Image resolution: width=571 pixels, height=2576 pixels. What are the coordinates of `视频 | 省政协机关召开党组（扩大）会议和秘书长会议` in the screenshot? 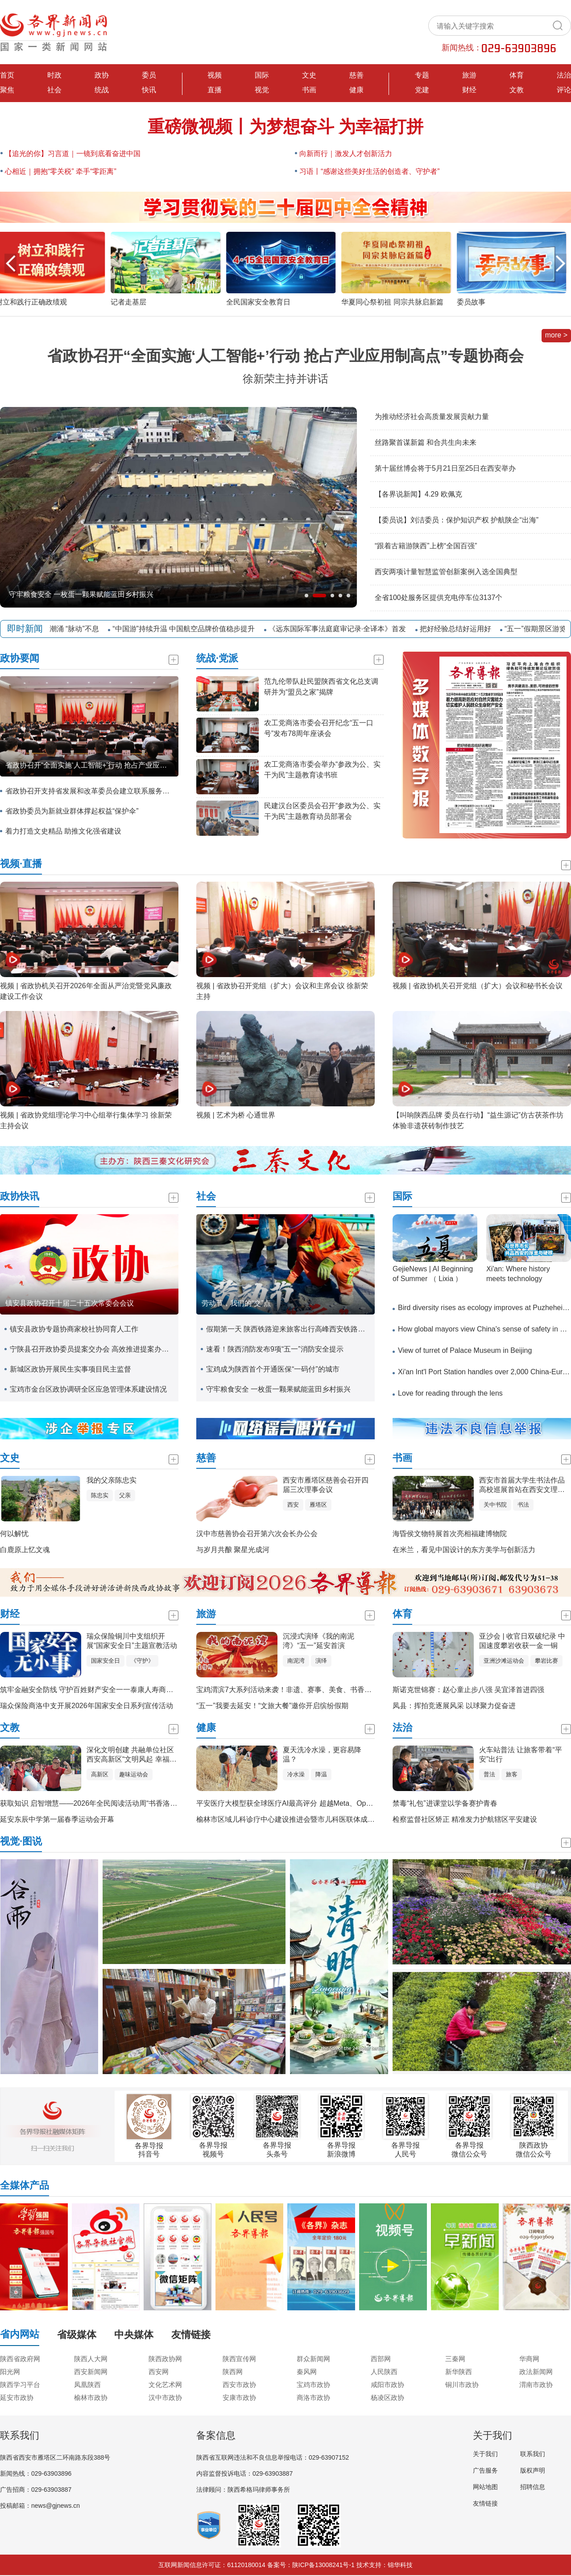 It's located at (478, 986).